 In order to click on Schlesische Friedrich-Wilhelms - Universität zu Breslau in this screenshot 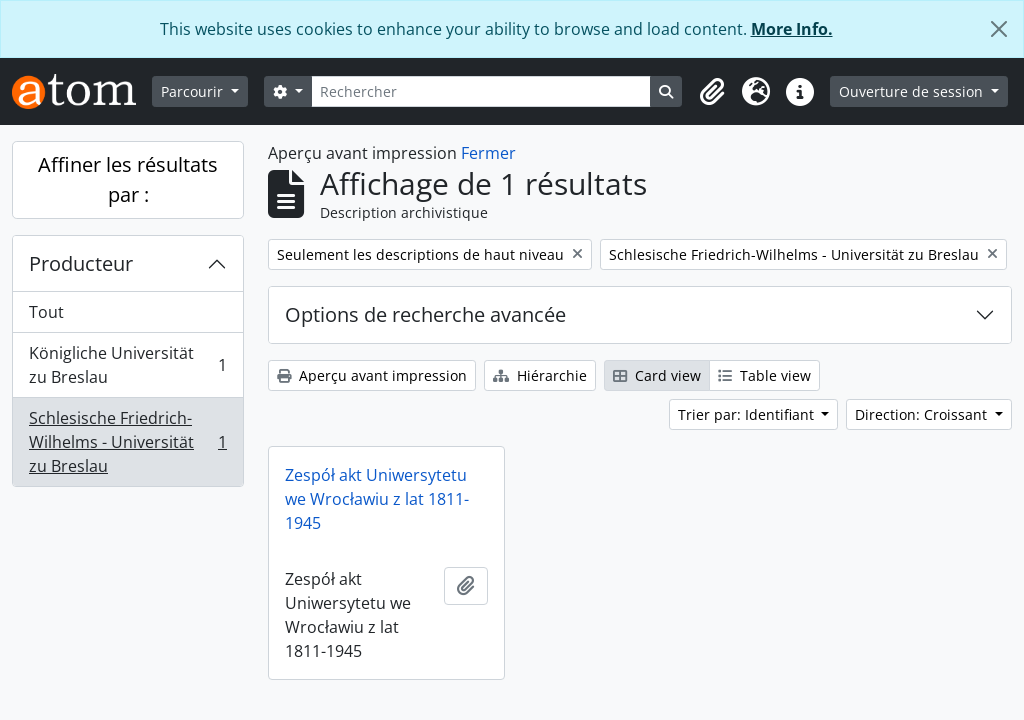, I will do `click(127, 442)`.